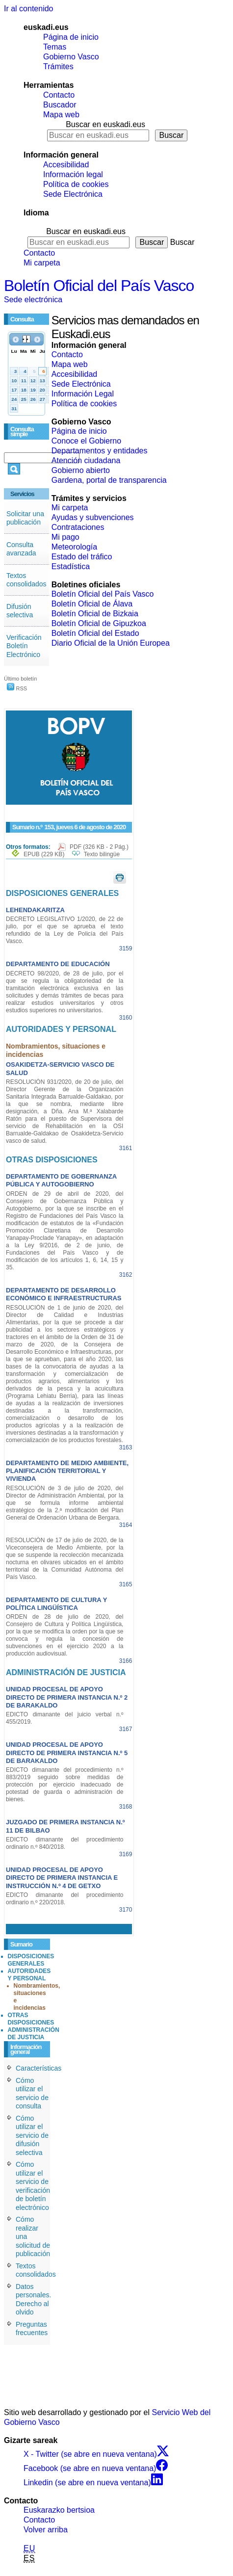 The width and height of the screenshot is (233, 2576). What do you see at coordinates (83, 394) in the screenshot?
I see `Información Legal` at bounding box center [83, 394].